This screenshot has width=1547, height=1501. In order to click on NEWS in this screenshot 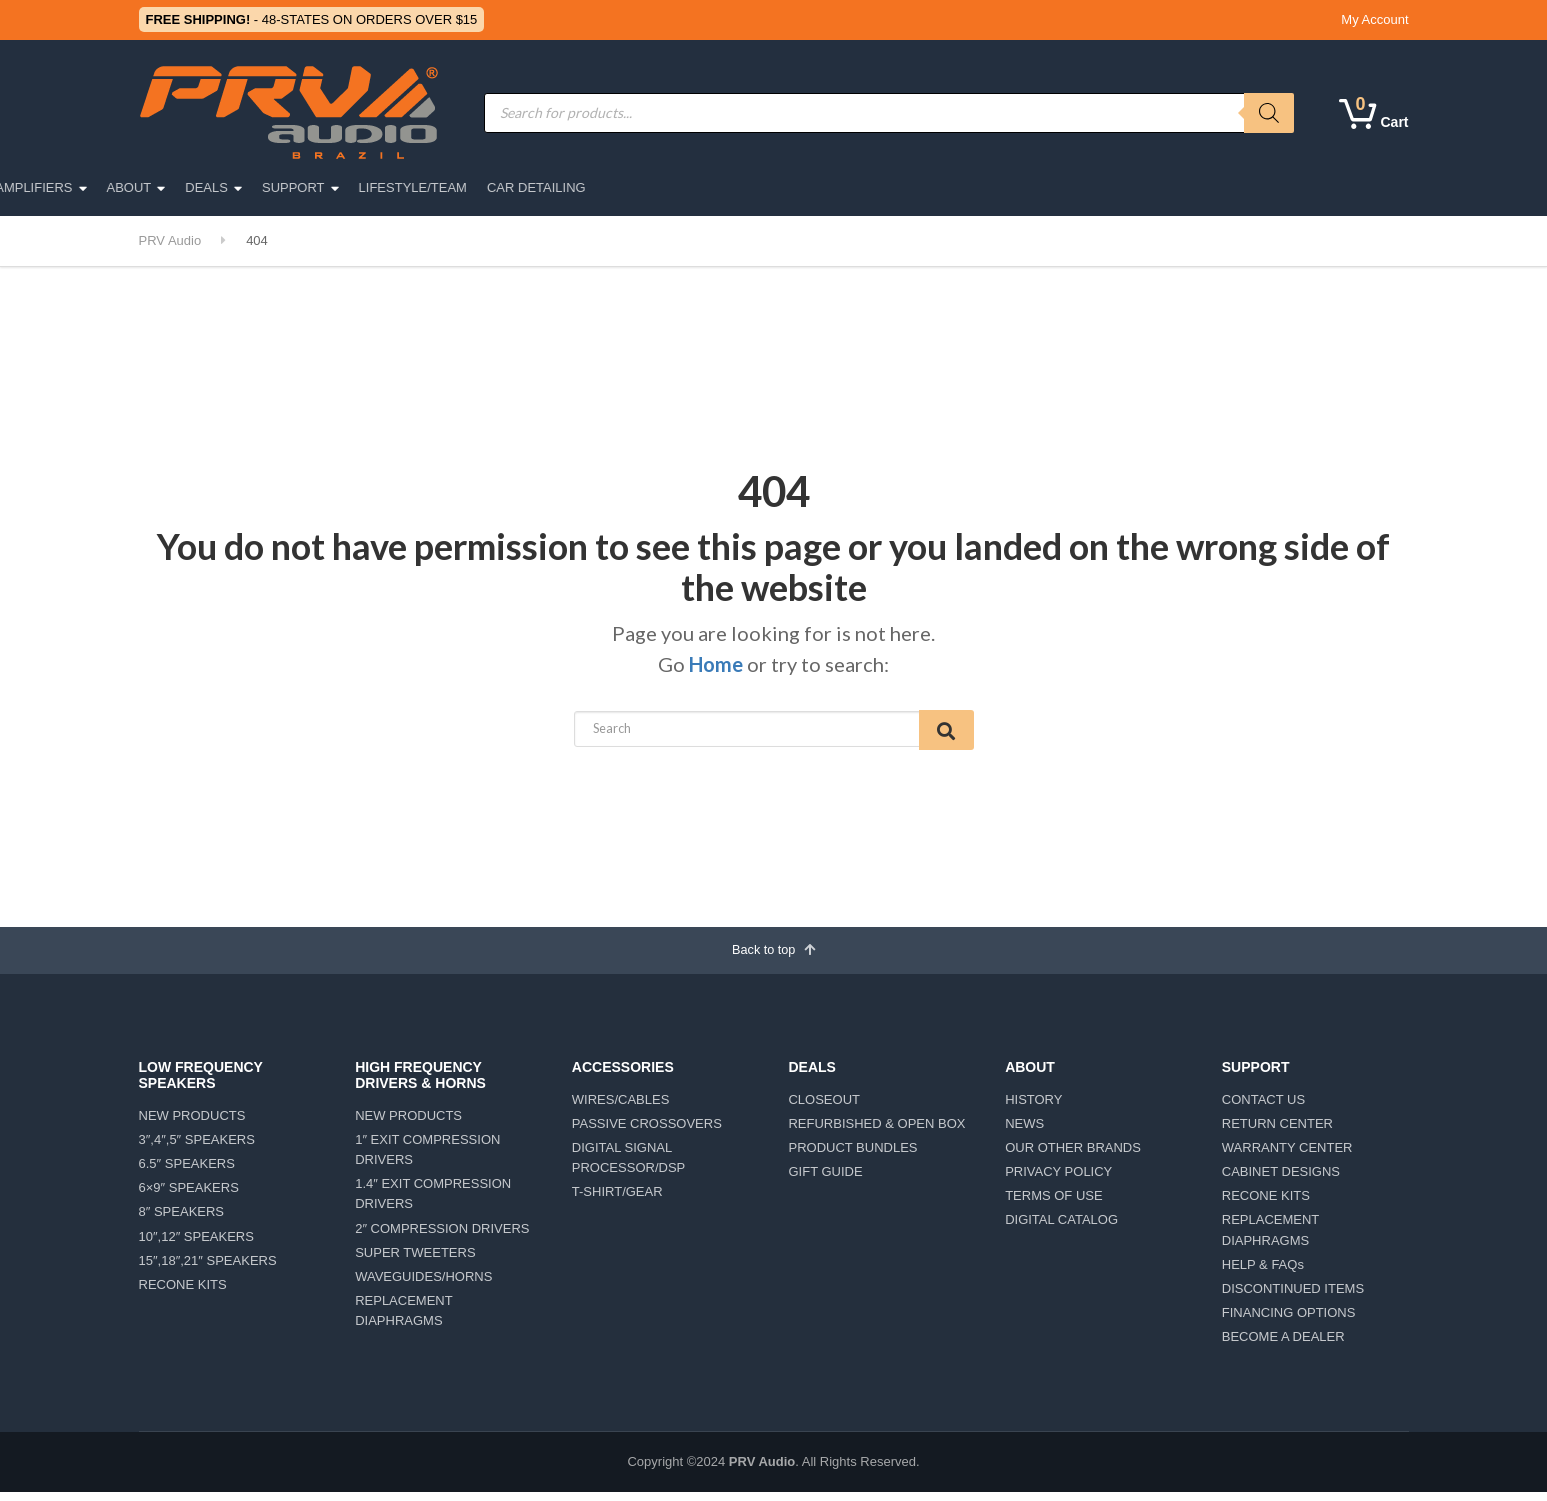, I will do `click(1024, 1131)`.